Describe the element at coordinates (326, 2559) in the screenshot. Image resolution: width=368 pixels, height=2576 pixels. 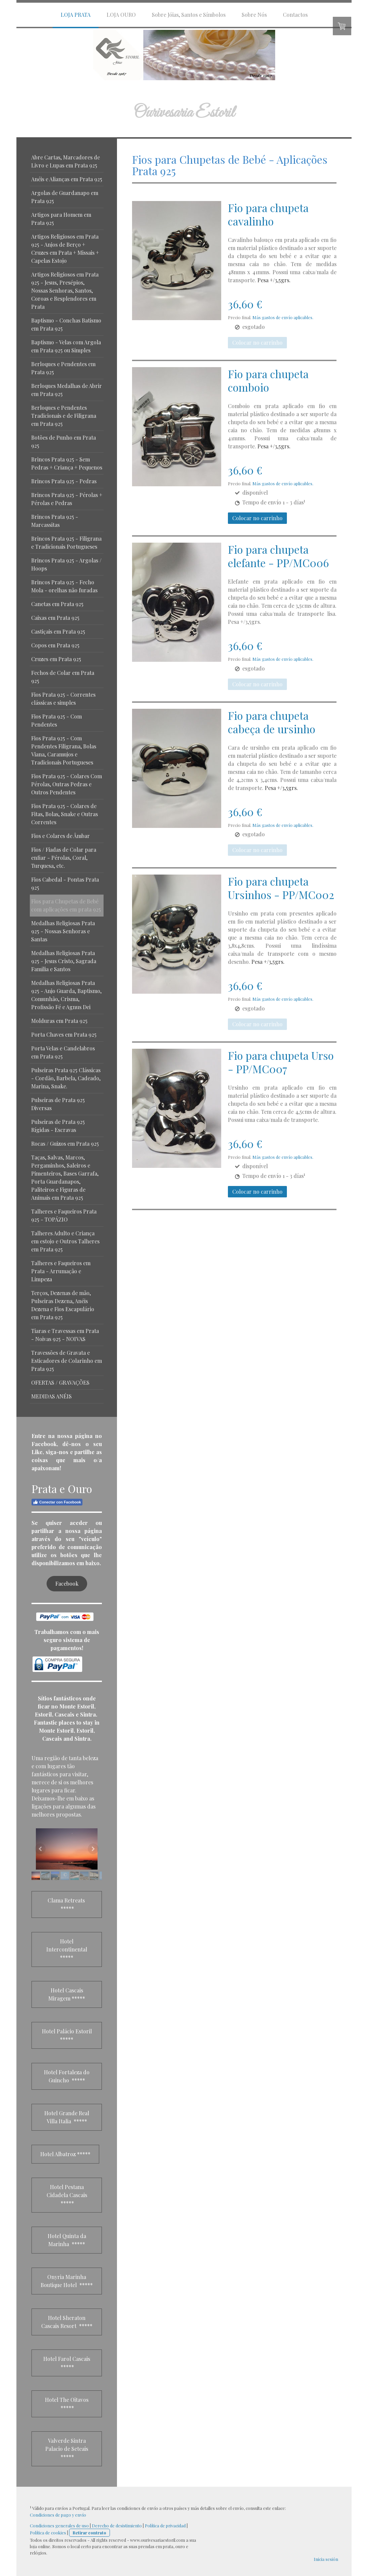
I see `Inicia sesión` at that location.